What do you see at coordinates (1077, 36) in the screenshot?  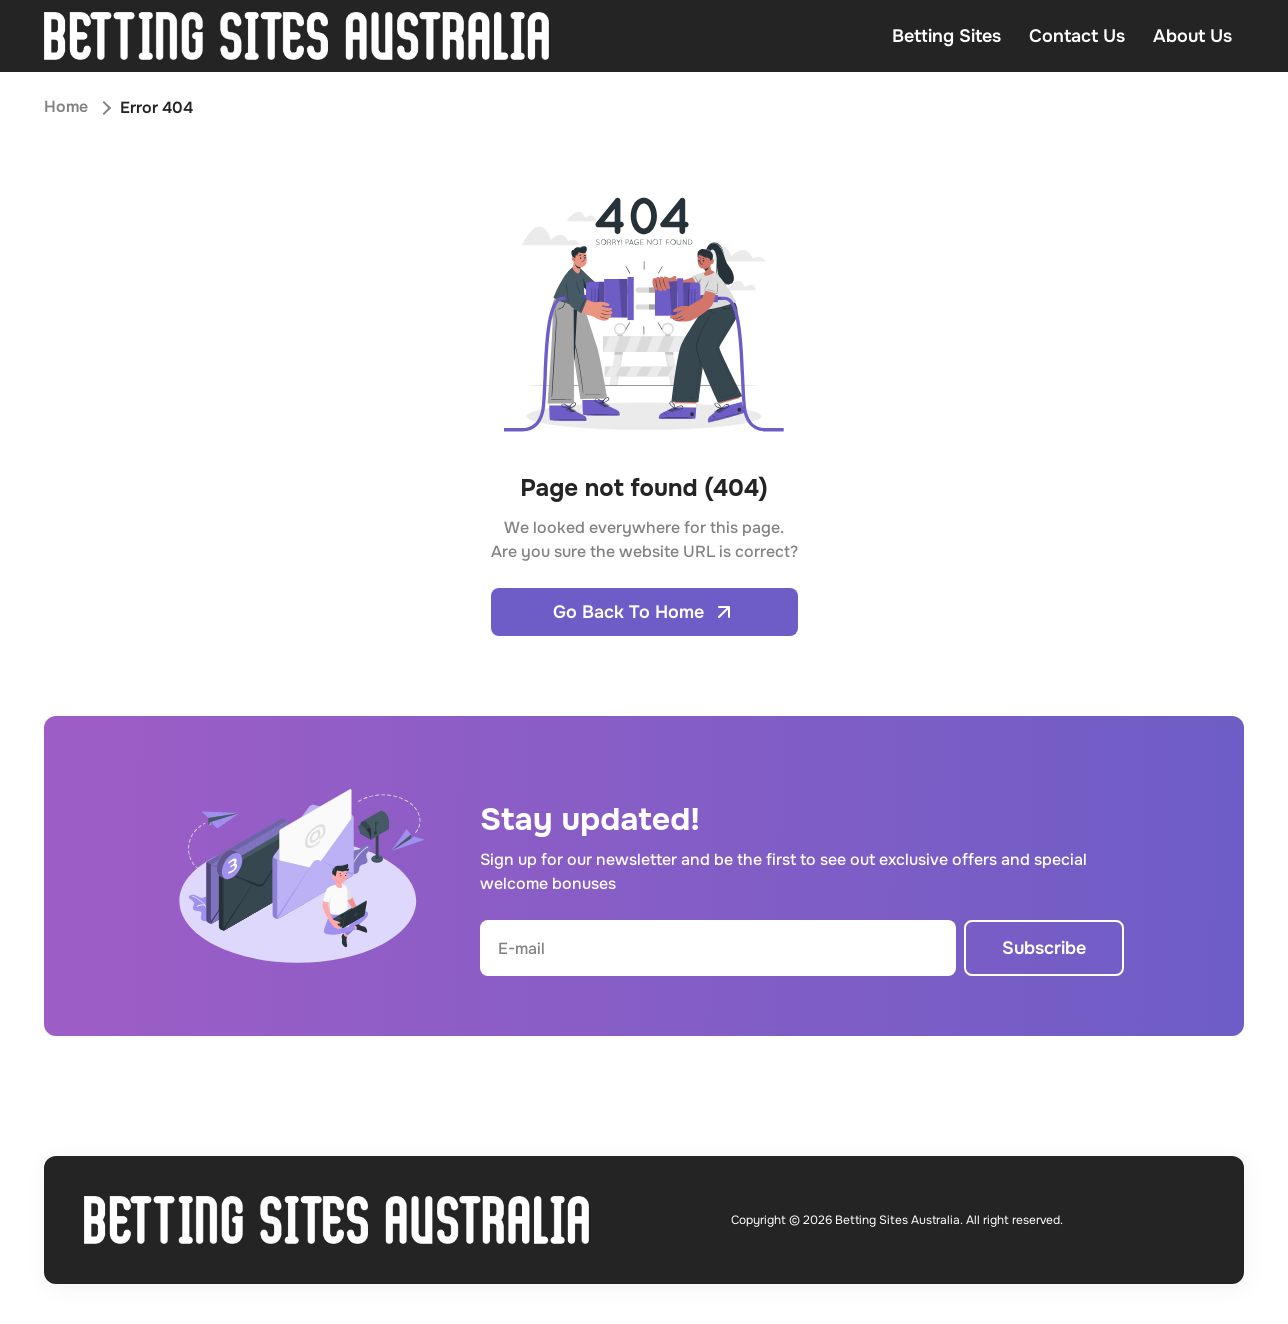 I see `Contact Us` at bounding box center [1077, 36].